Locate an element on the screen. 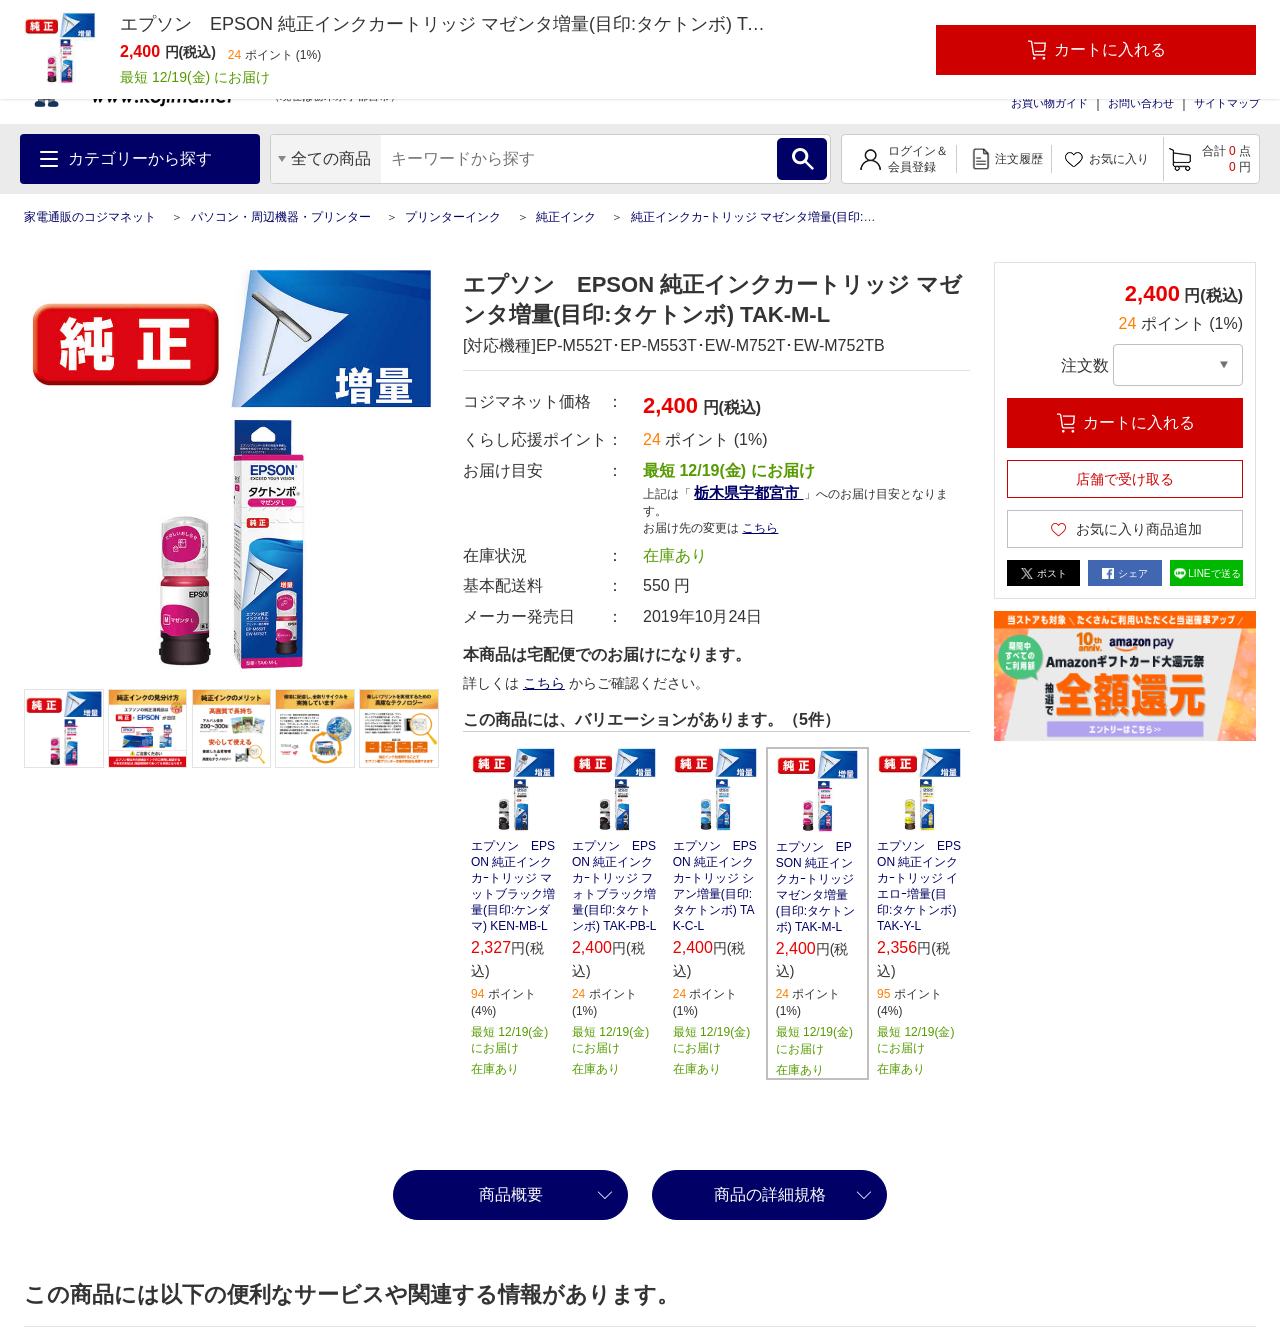 This screenshot has height=1327, width=1280. 栃木県宇都宮市 is located at coordinates (748, 492).